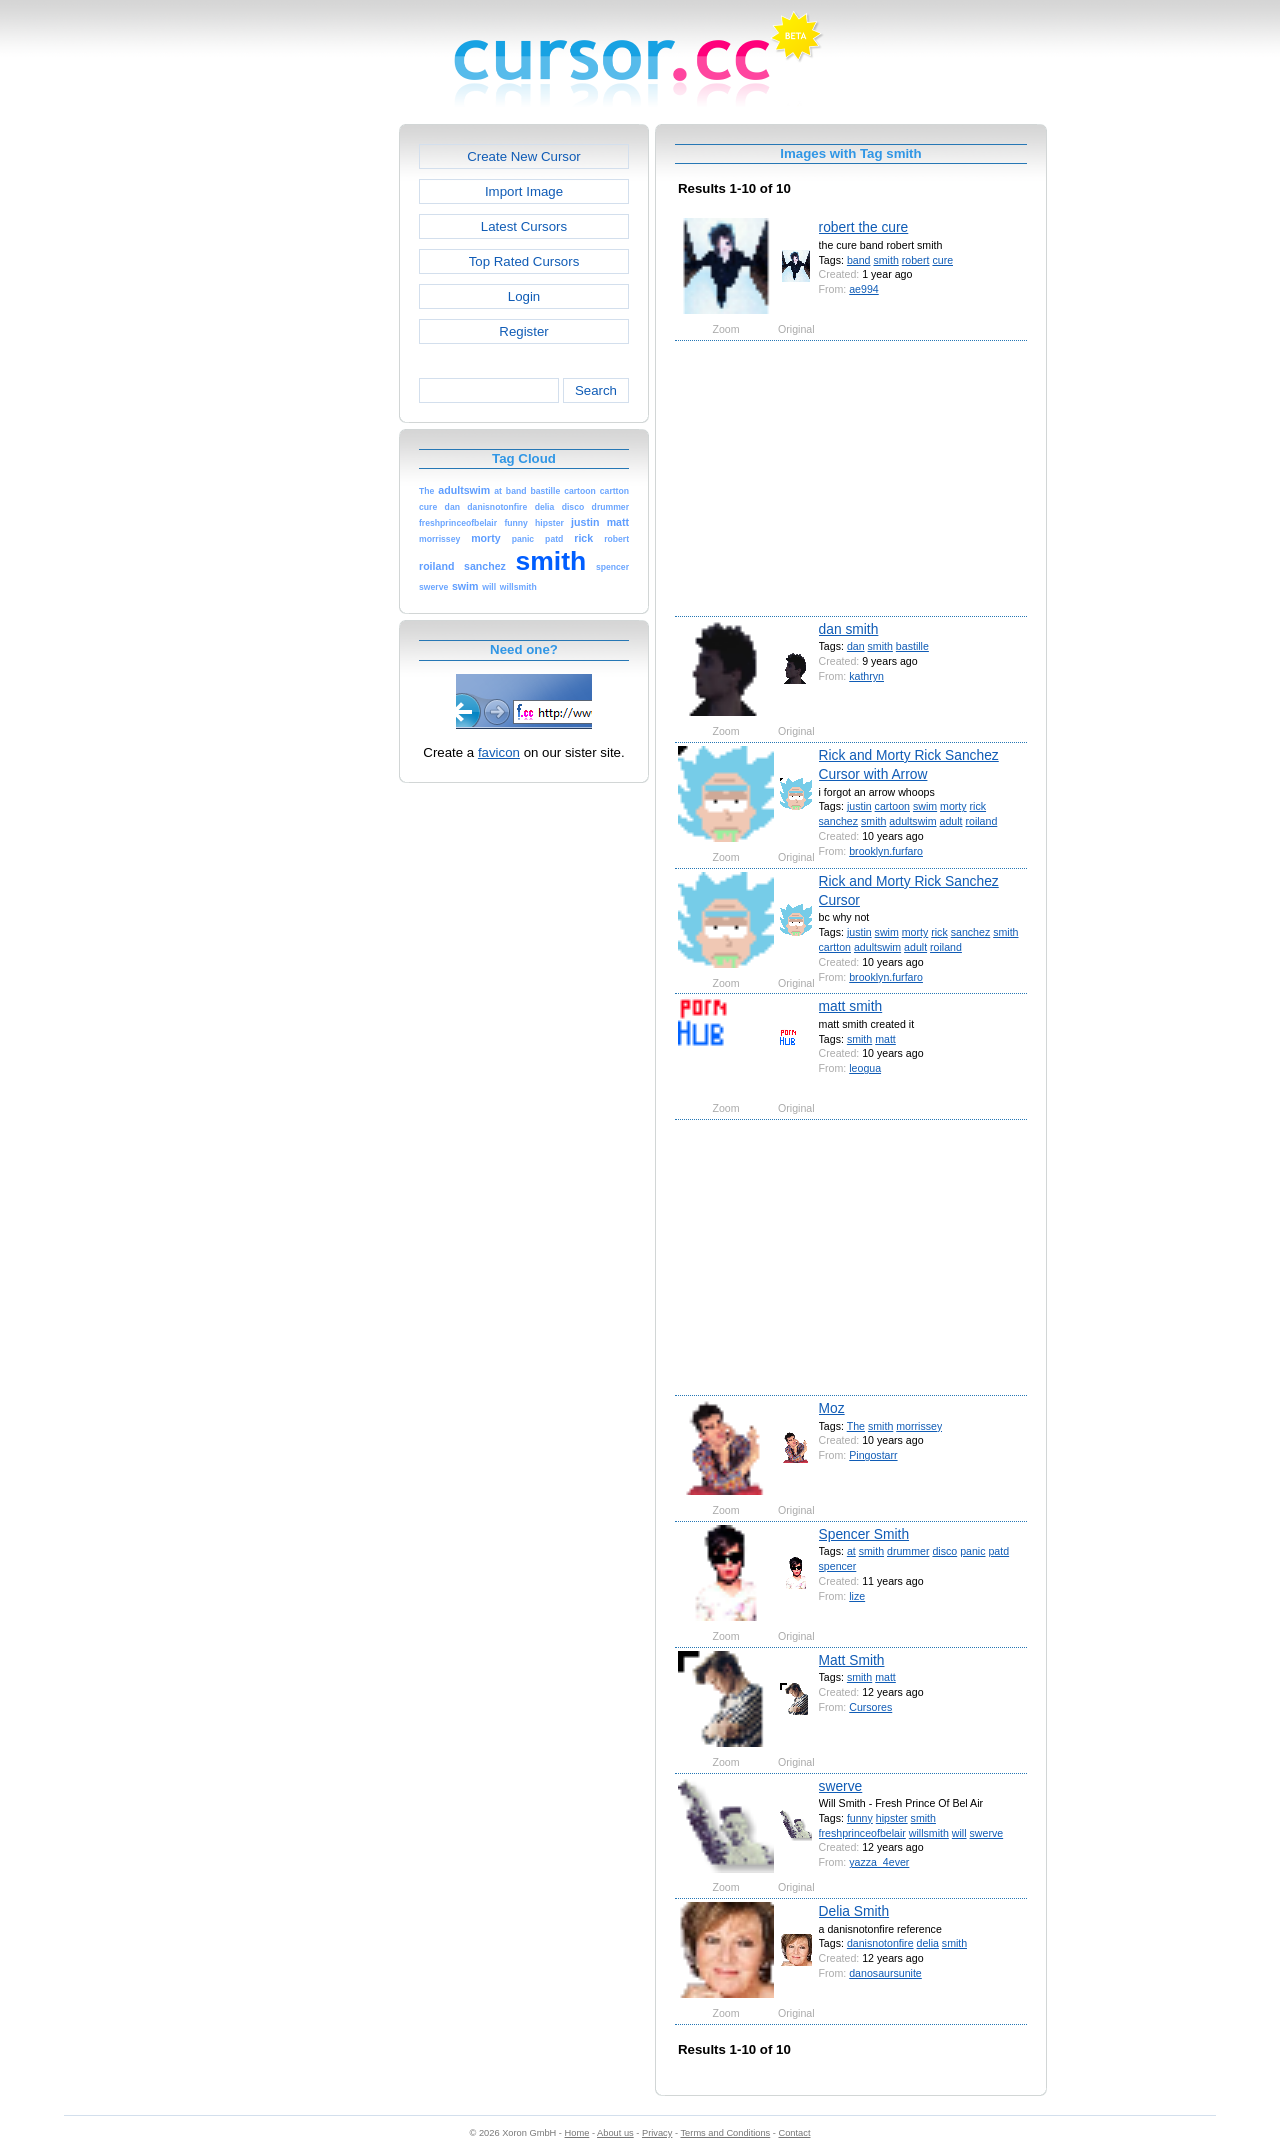 This screenshot has height=2152, width=1280. Describe the element at coordinates (944, 1551) in the screenshot. I see `disco` at that location.